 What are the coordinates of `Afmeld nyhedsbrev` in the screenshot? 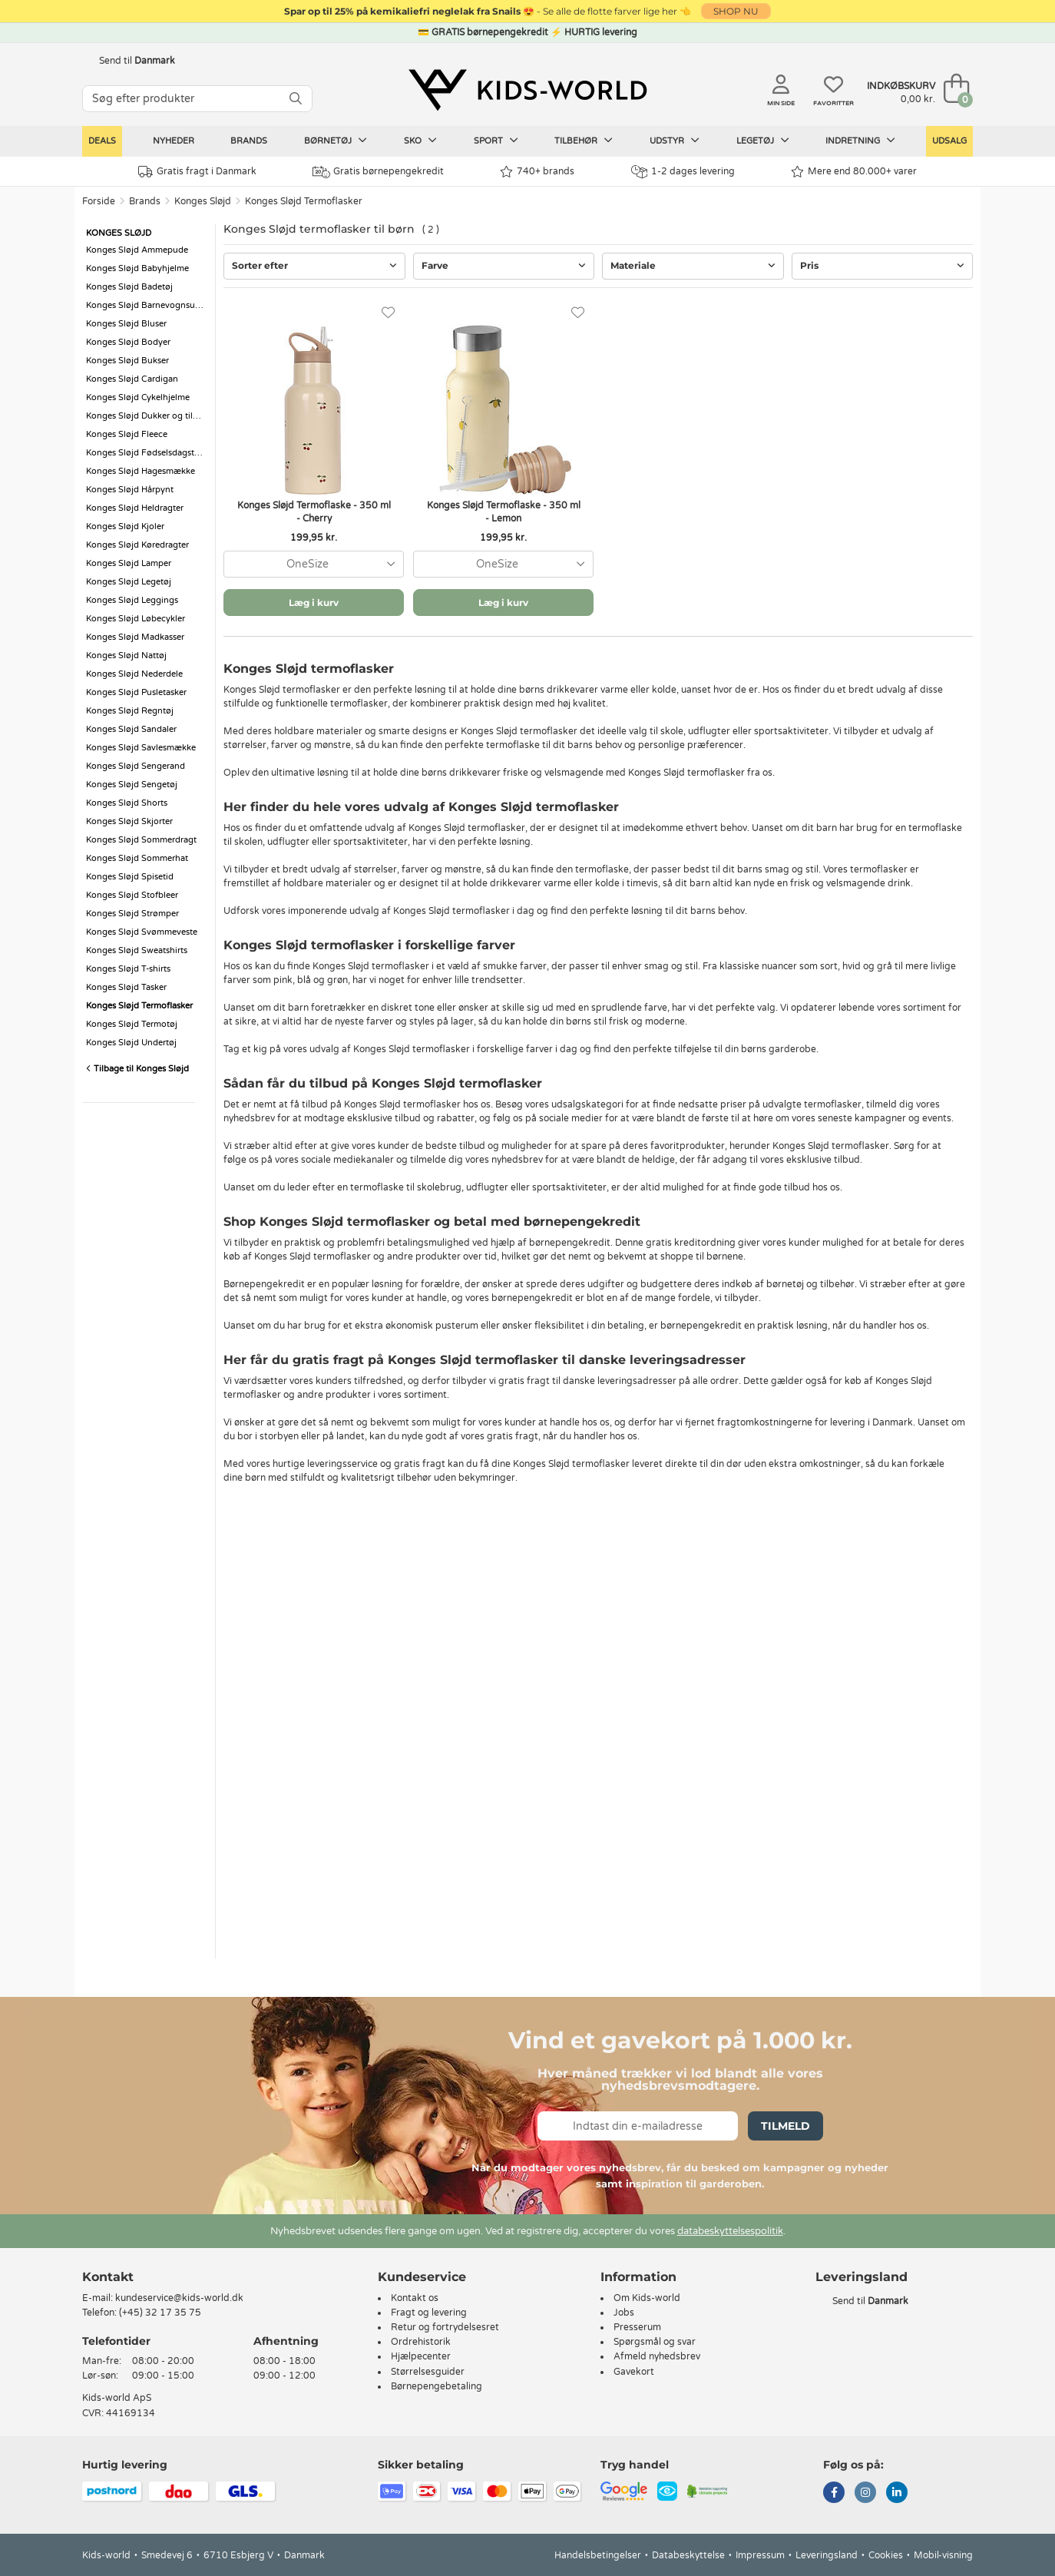 It's located at (656, 2356).